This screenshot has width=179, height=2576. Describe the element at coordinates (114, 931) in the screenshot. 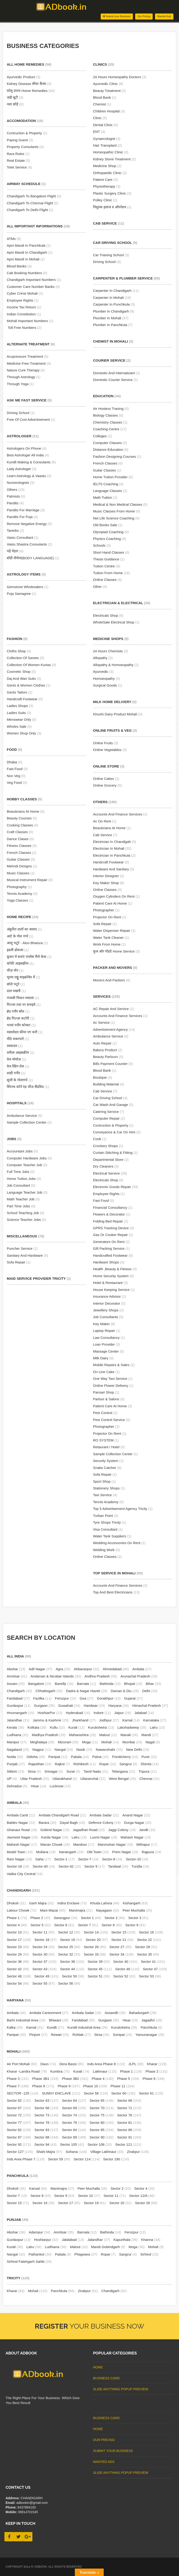

I see `Water Dispenser Repair` at that location.